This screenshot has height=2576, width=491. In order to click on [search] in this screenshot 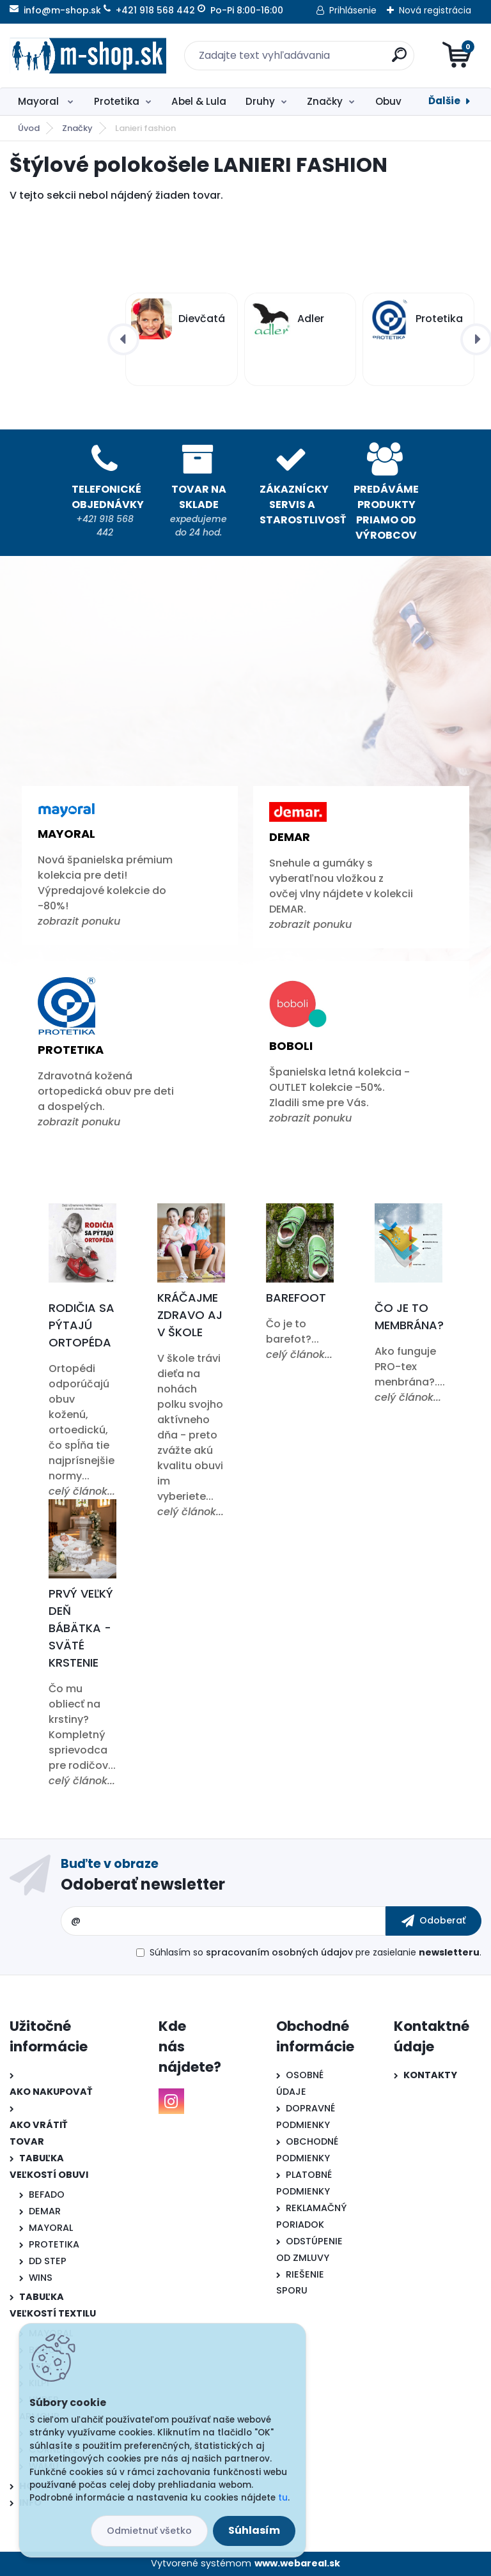, I will do `click(399, 59)`.